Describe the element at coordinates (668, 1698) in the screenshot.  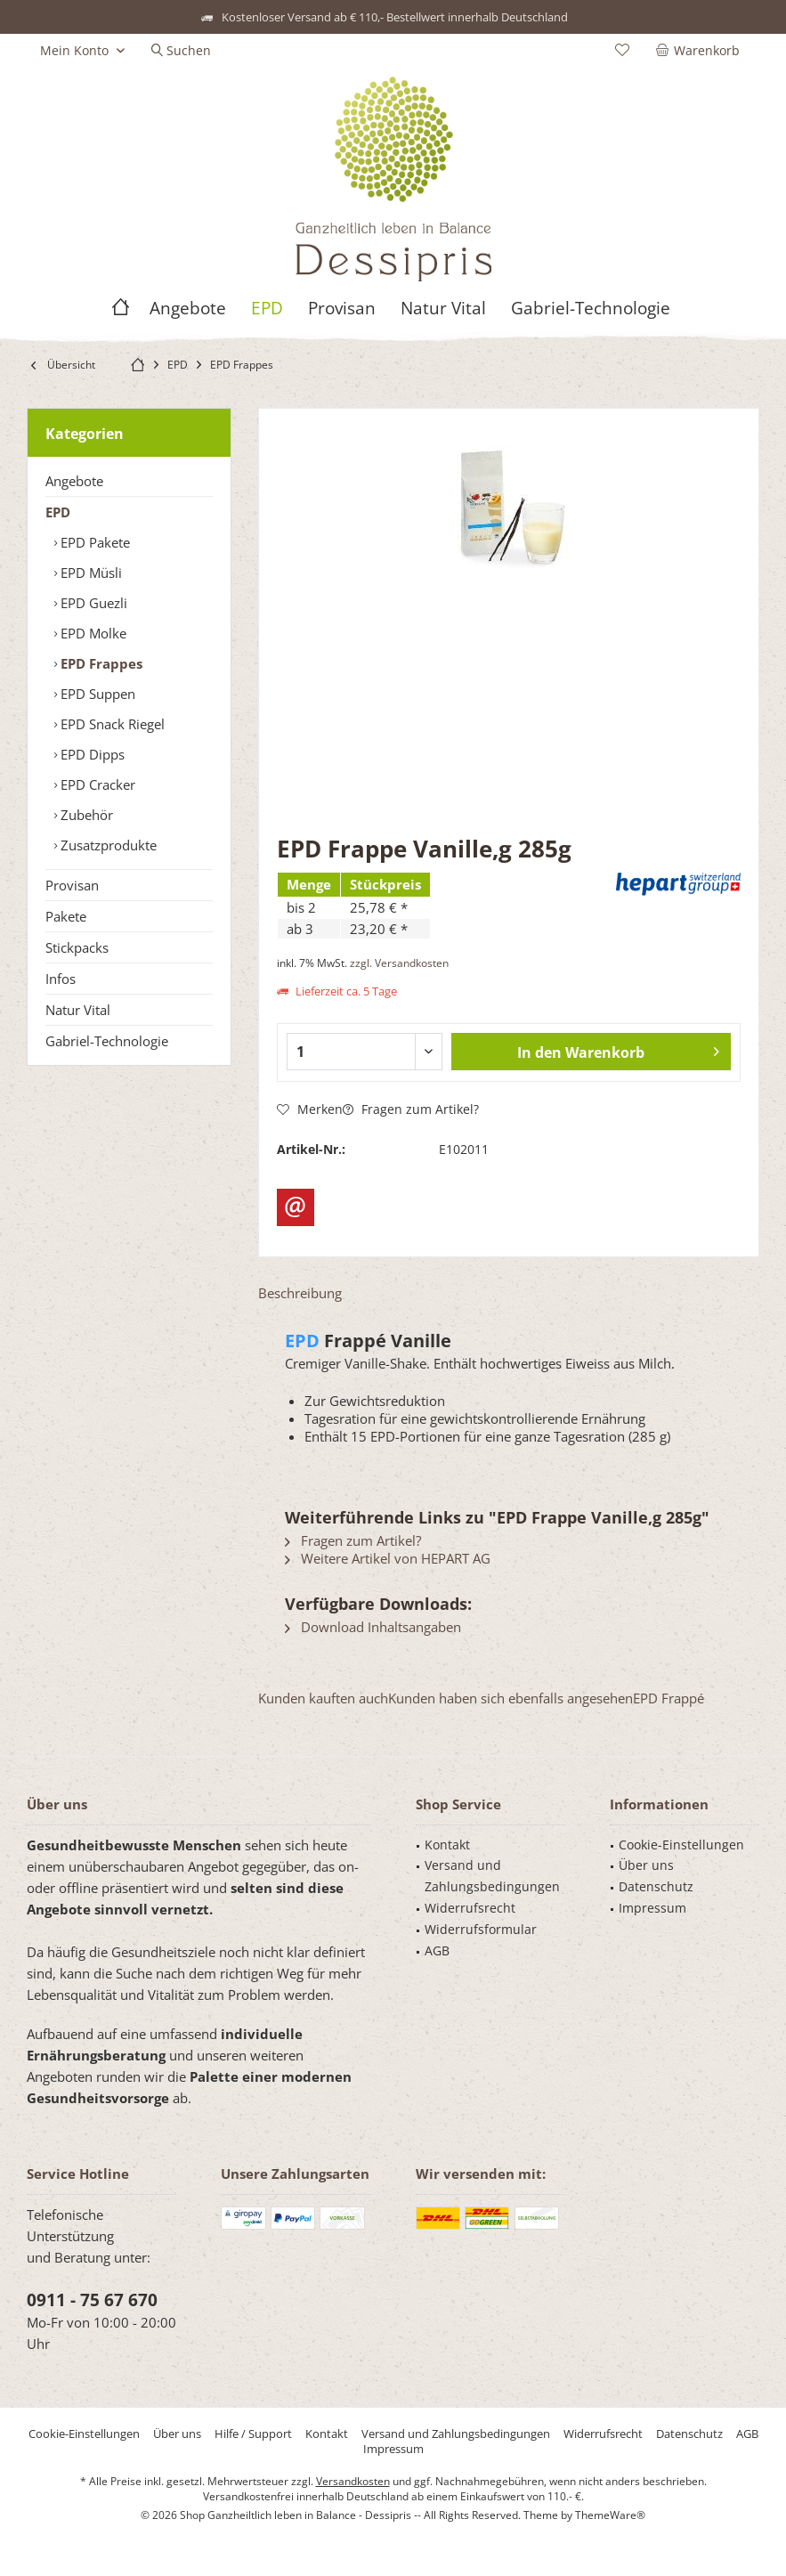
I see `EPD Frappé` at that location.